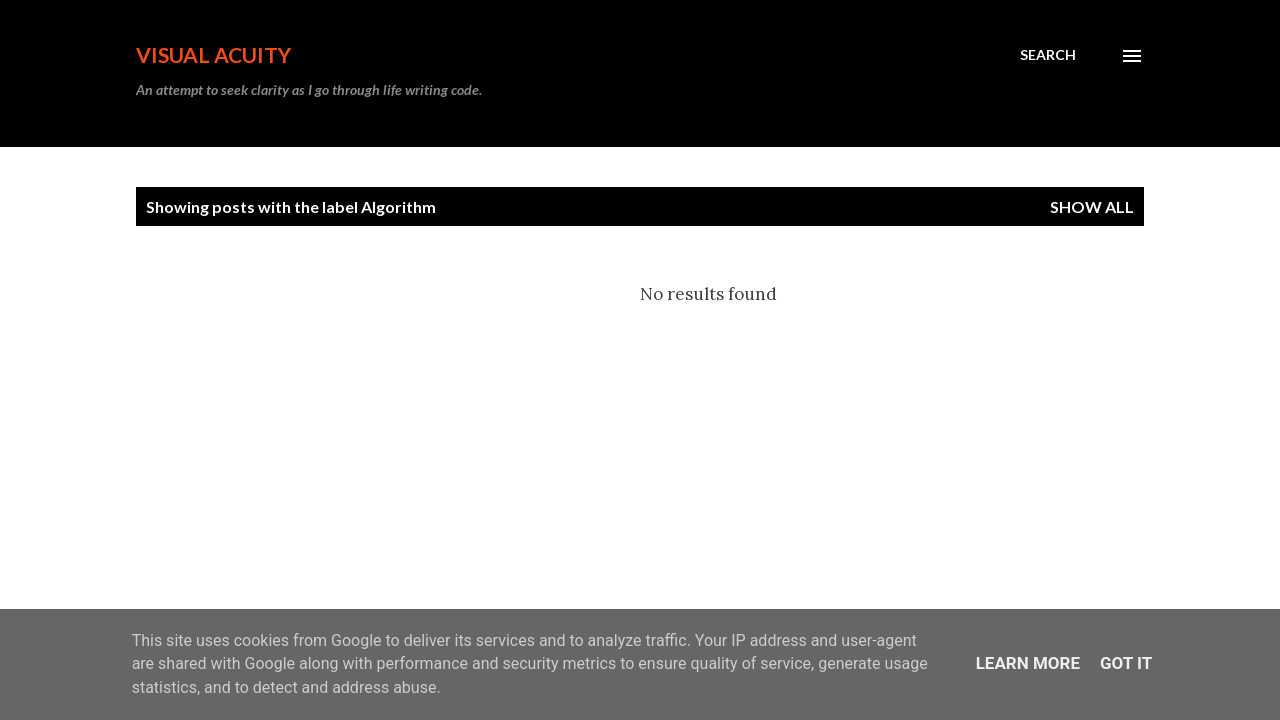  I want to click on Got it, so click(1126, 663).